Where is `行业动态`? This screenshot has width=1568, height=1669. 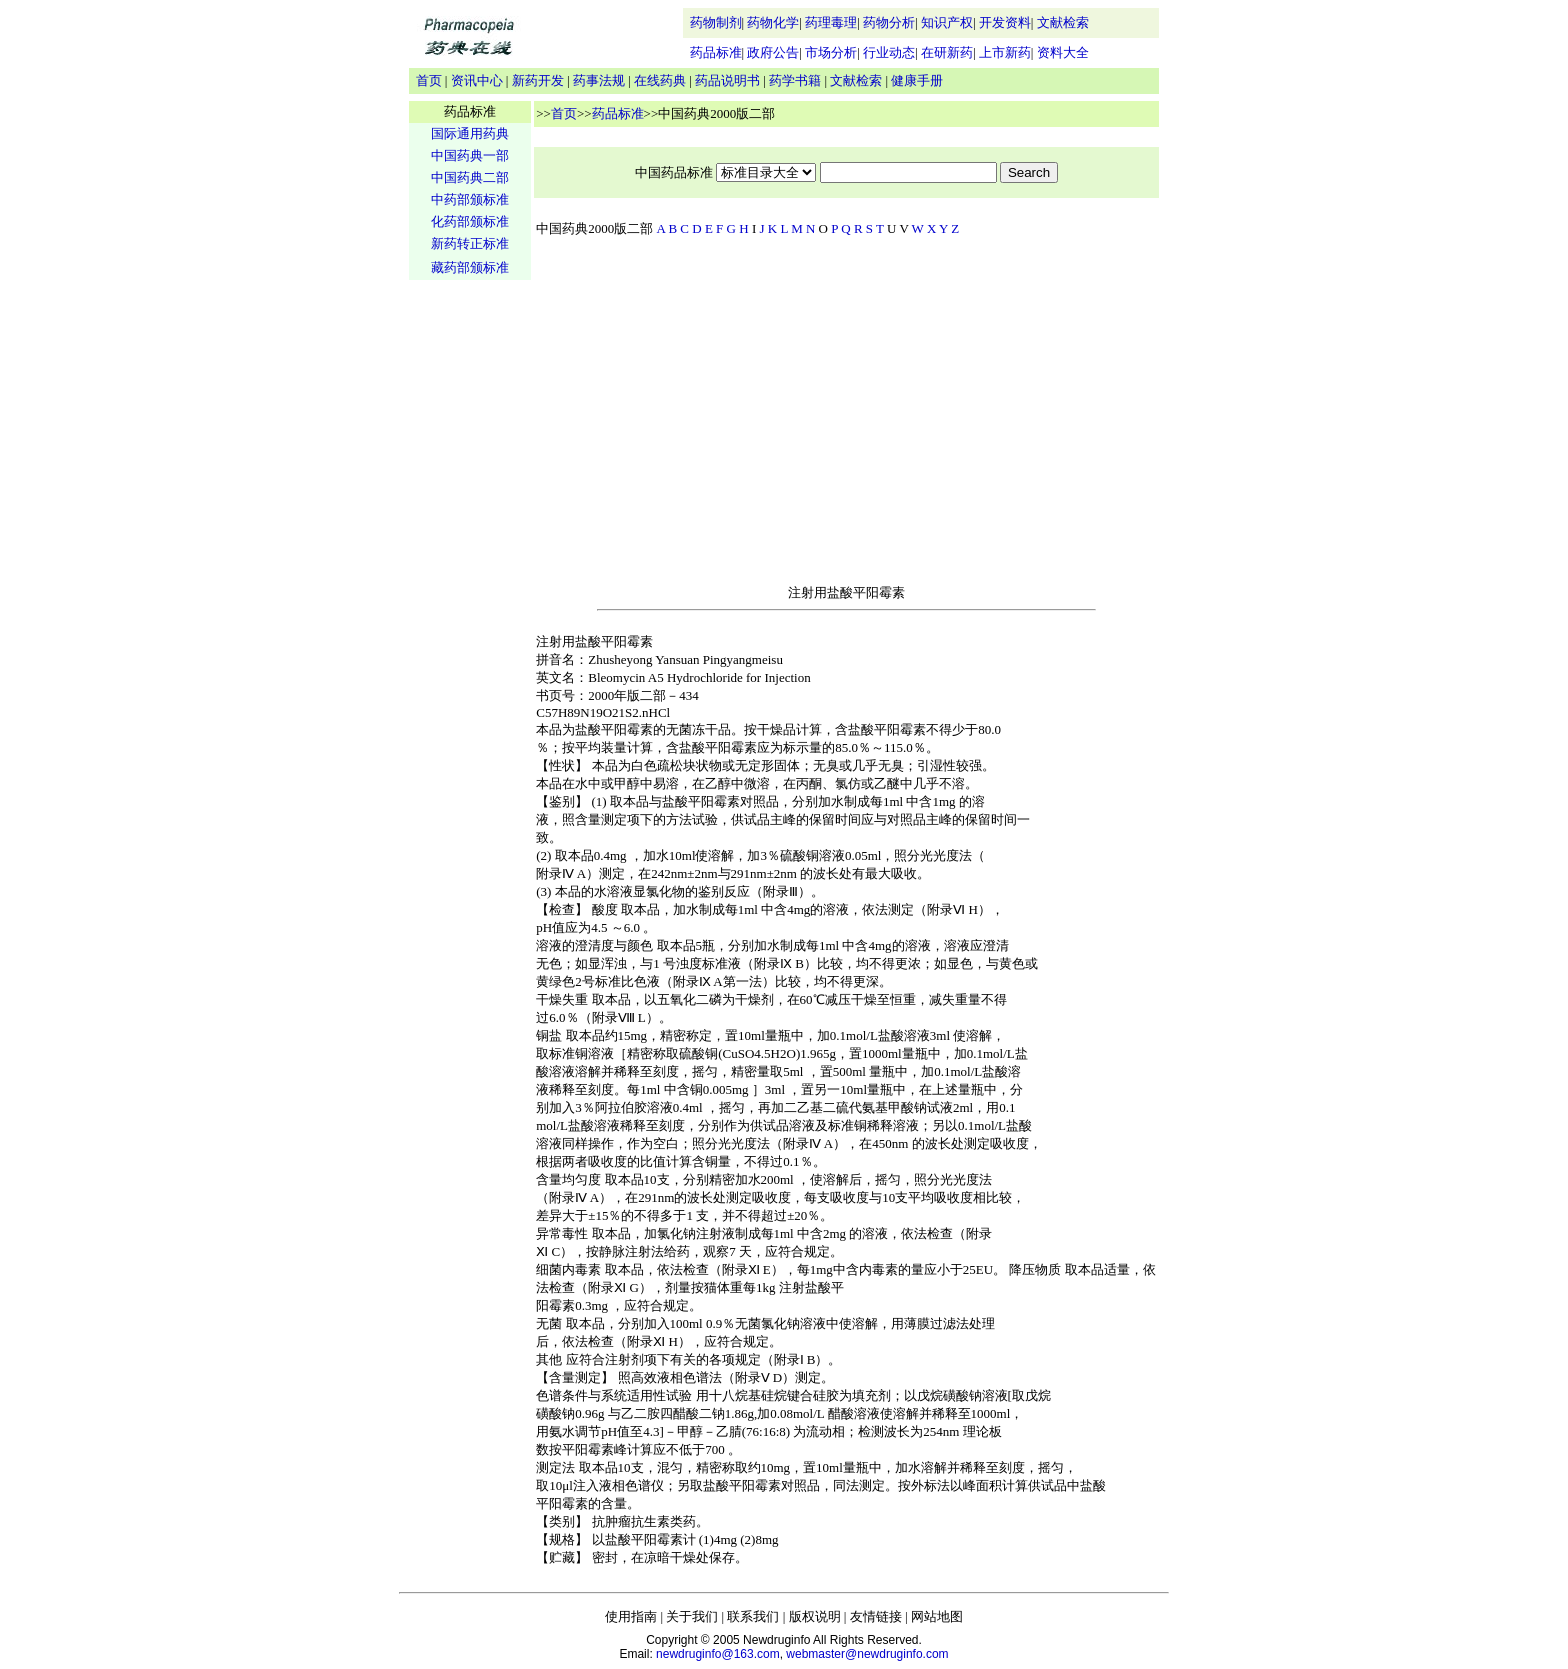
行业动态 is located at coordinates (889, 52).